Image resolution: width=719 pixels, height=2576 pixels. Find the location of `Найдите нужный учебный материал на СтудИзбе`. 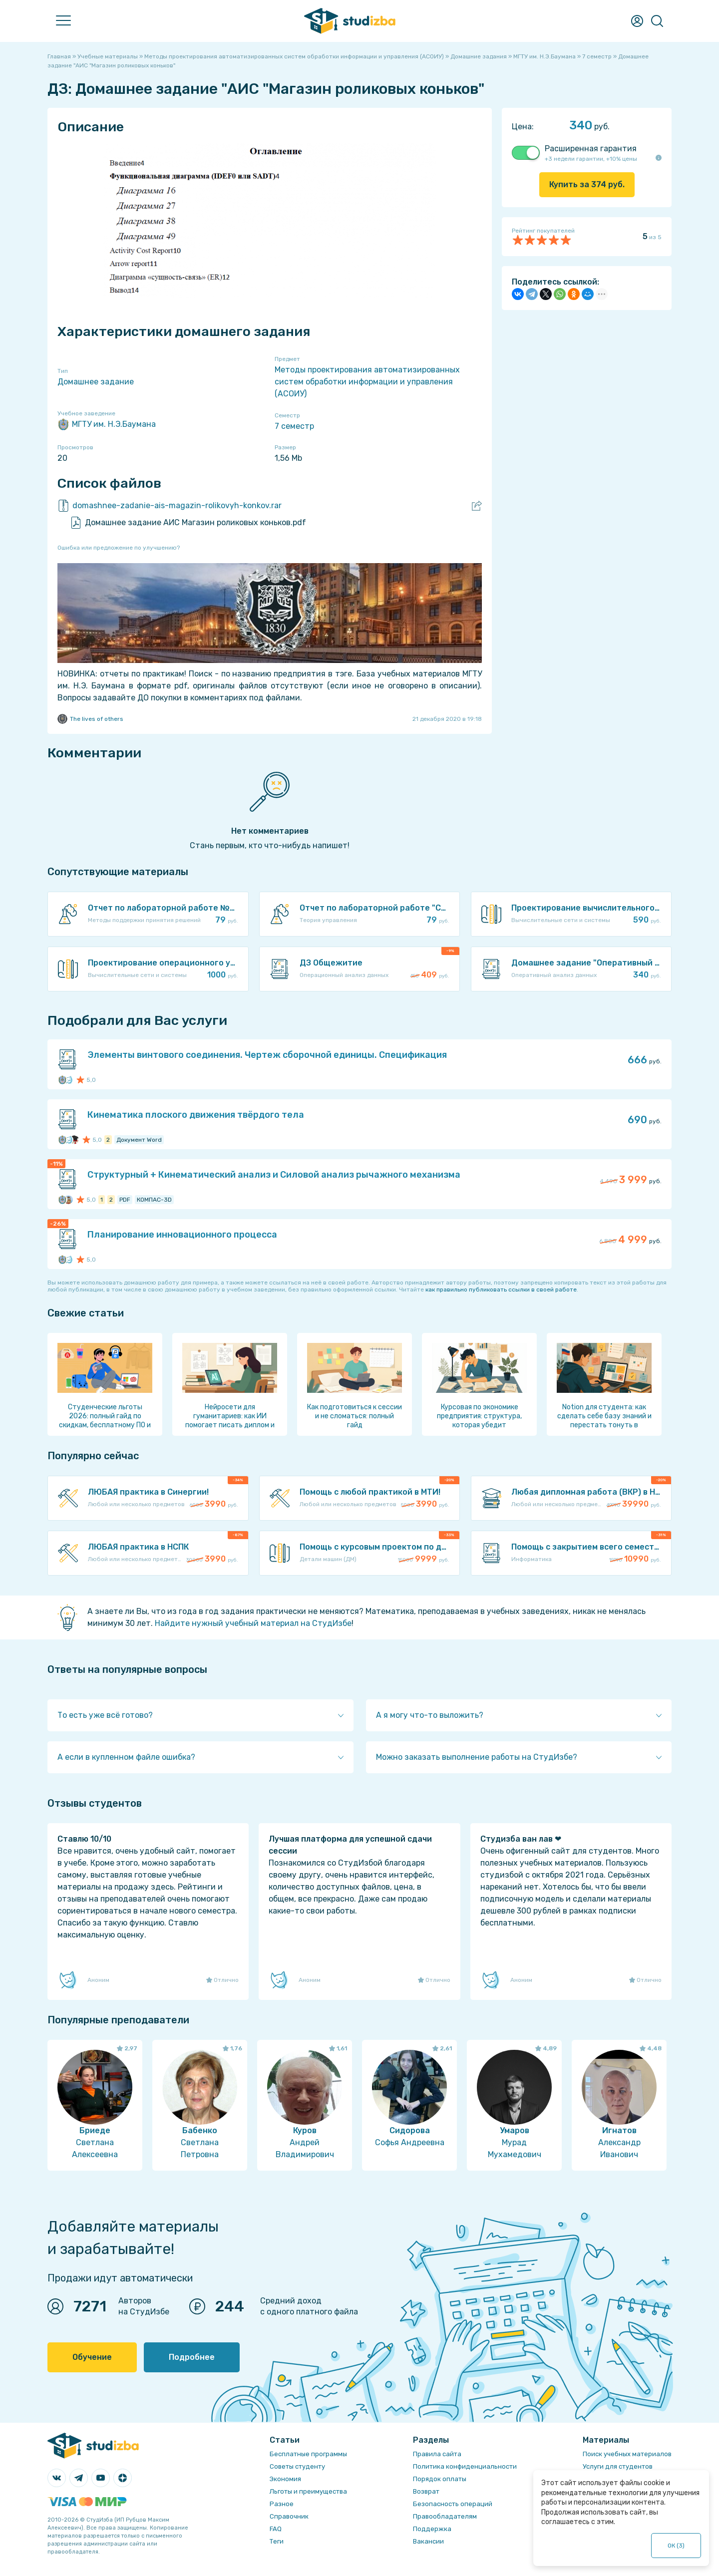

Найдите нужный учебный материал на СтудИзбе is located at coordinates (253, 1623).